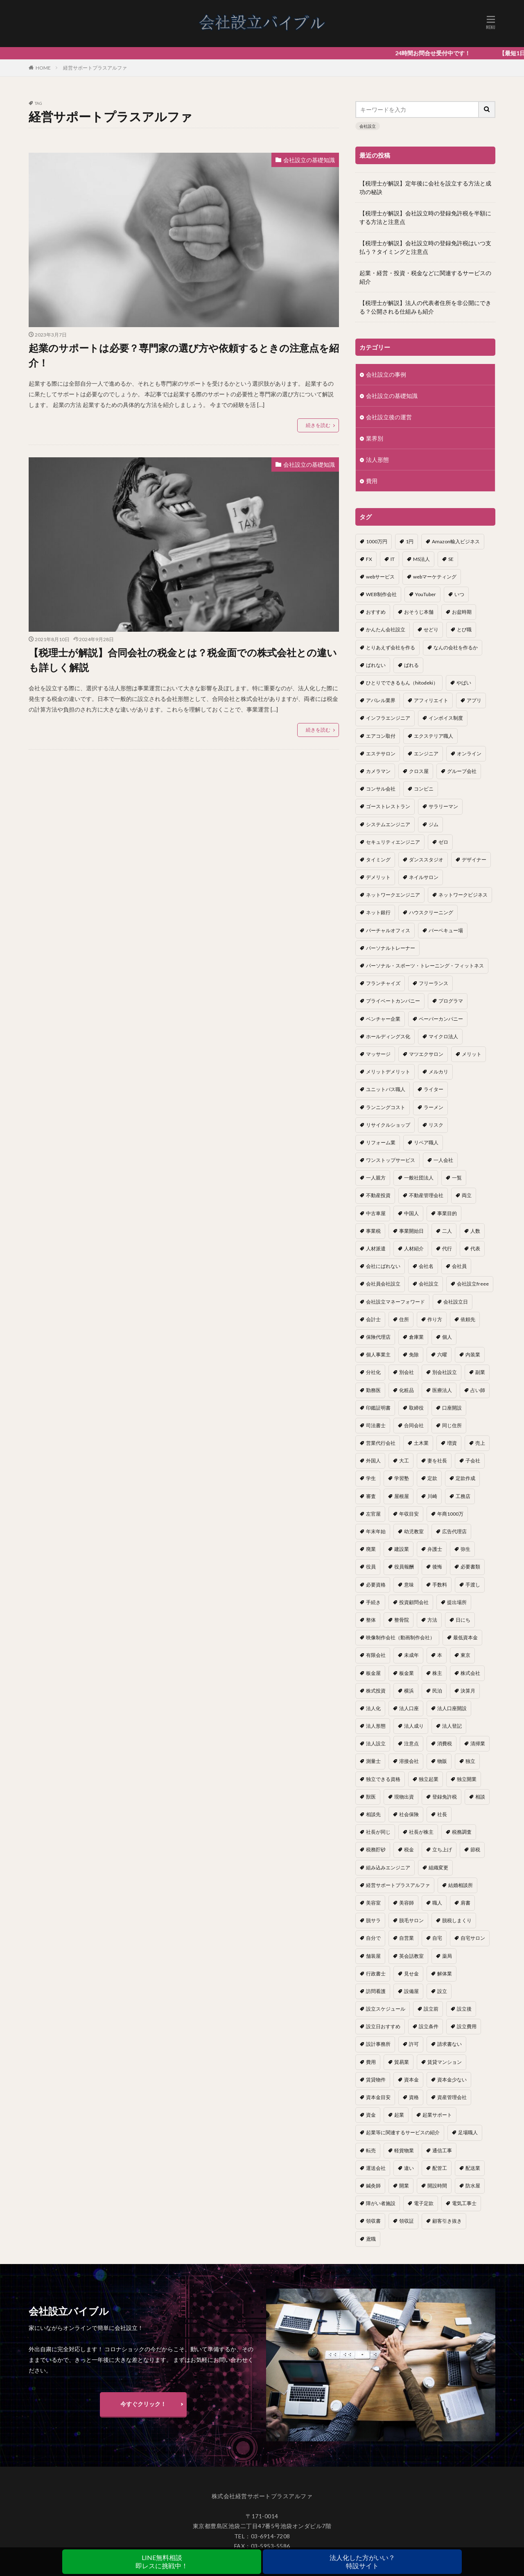 This screenshot has width=524, height=2576. Describe the element at coordinates (439, 1655) in the screenshot. I see `本 [本 (1個の項目)]` at that location.